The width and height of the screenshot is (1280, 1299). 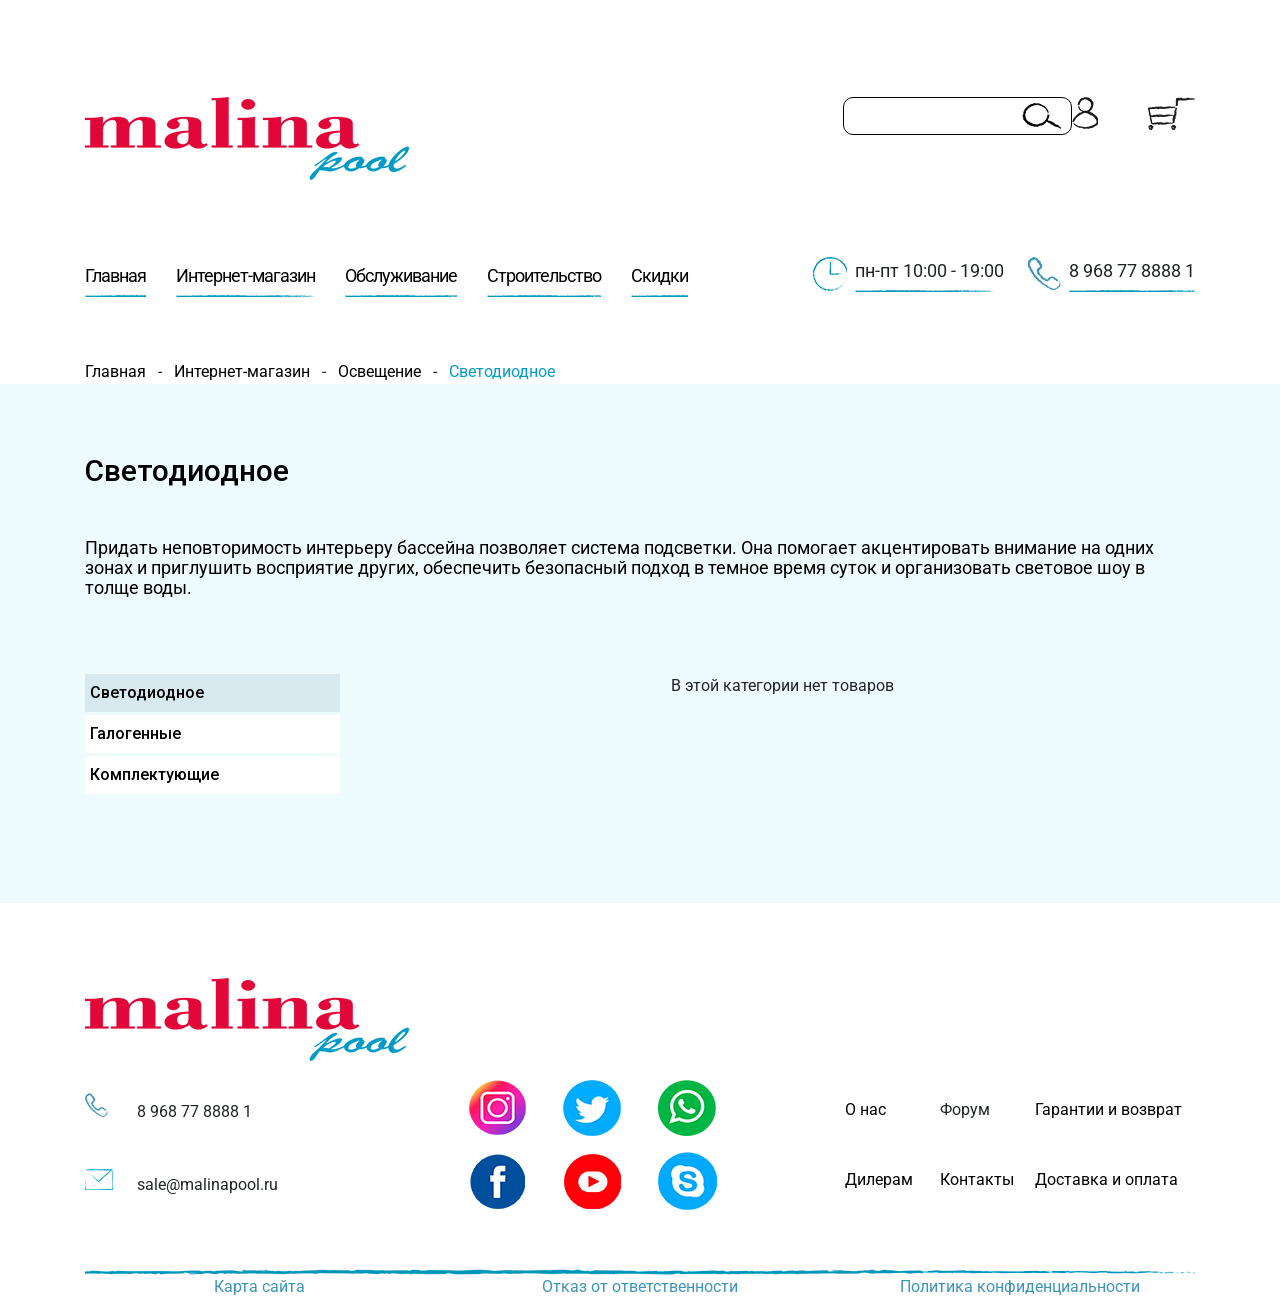 What do you see at coordinates (1106, 1179) in the screenshot?
I see `Доставка и оплата` at bounding box center [1106, 1179].